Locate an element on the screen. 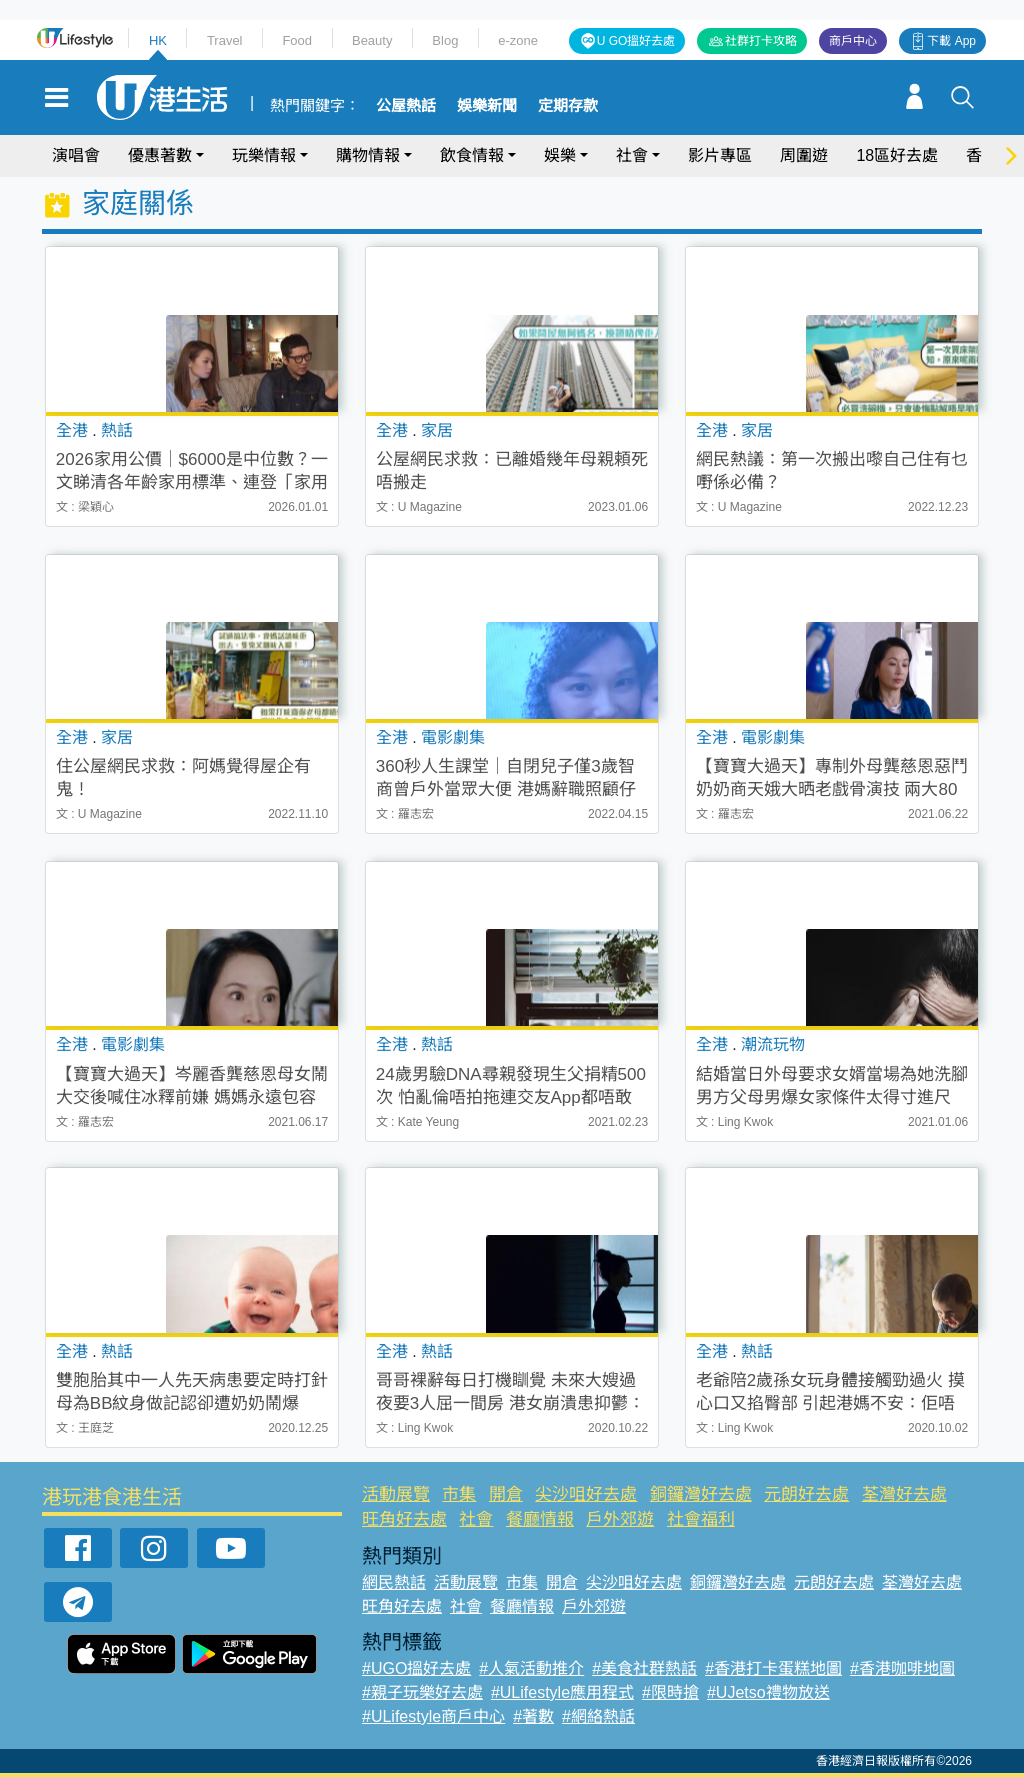 The image size is (1024, 1777). Food is located at coordinates (297, 40).